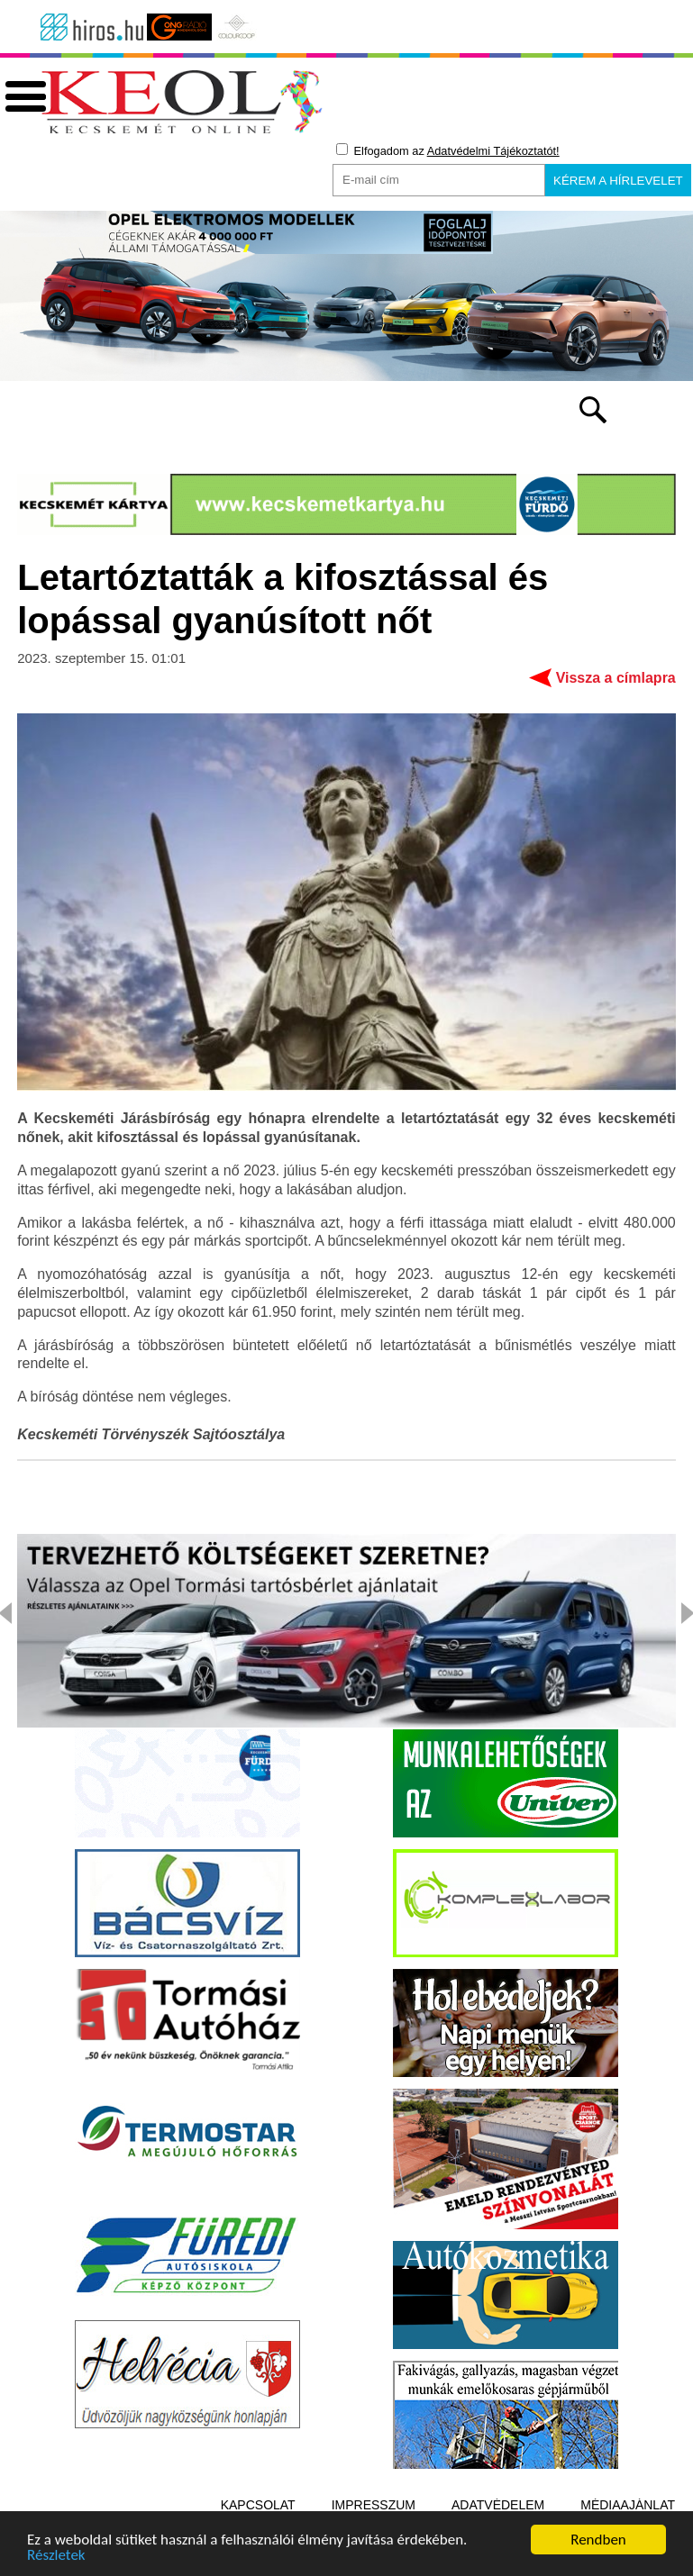 Image resolution: width=693 pixels, height=2576 pixels. What do you see at coordinates (373, 2505) in the screenshot?
I see `Impresszum` at bounding box center [373, 2505].